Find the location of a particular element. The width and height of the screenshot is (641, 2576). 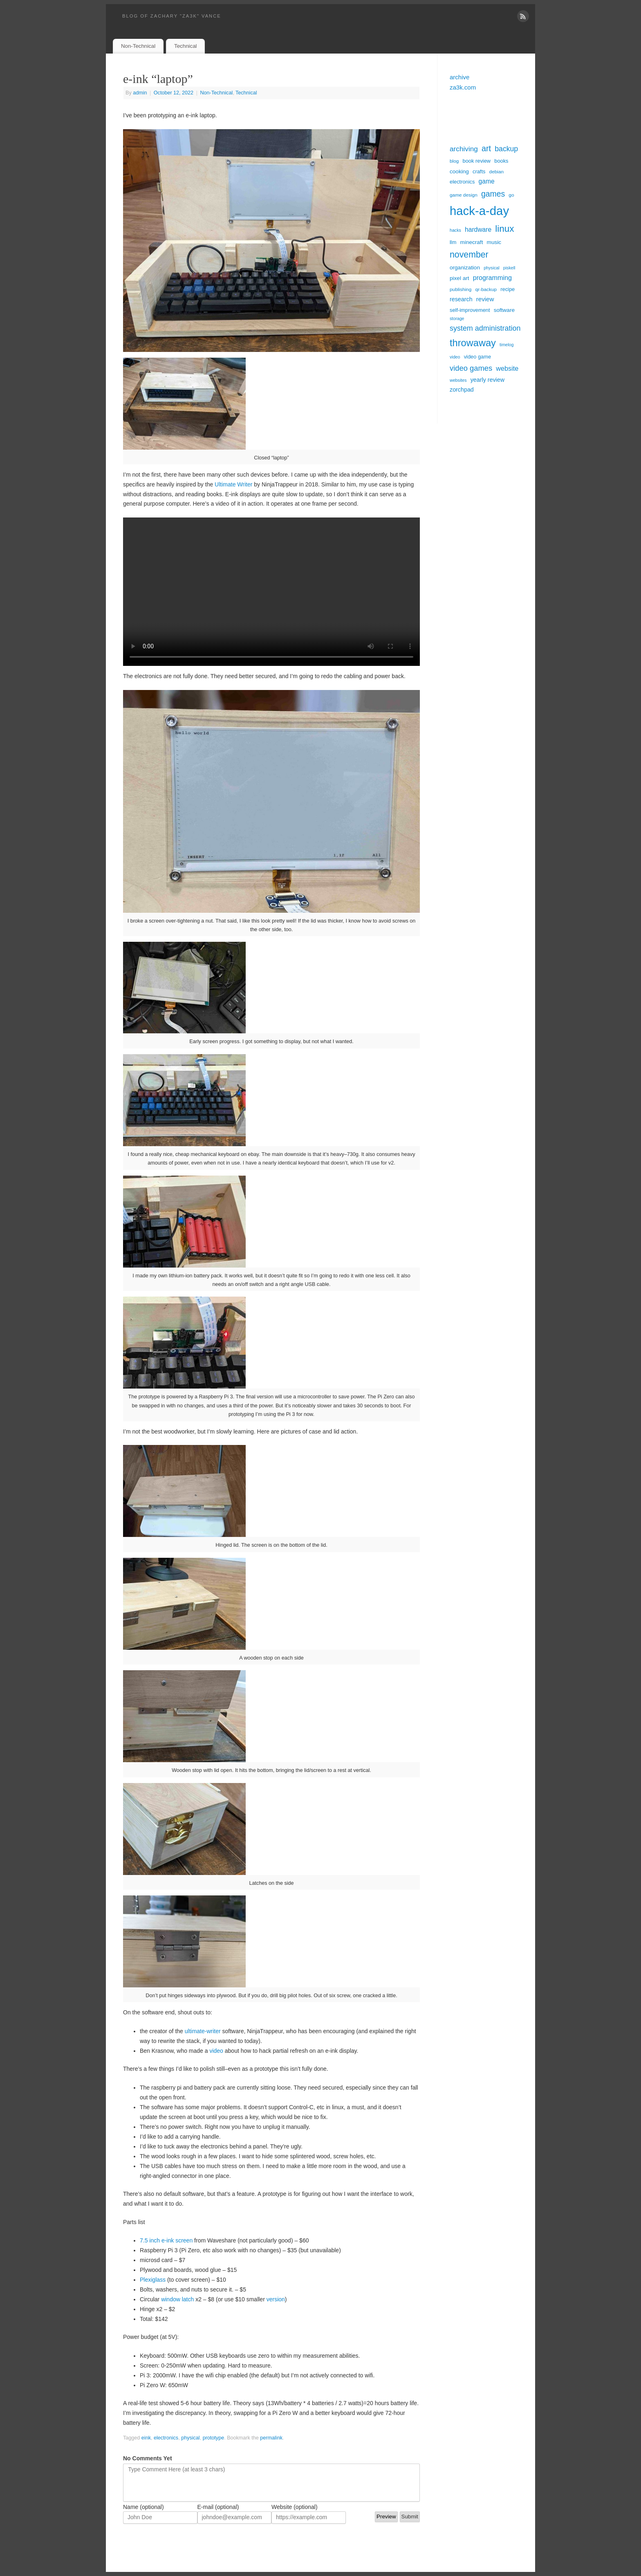

game [game (10 items)] is located at coordinates (487, 181).